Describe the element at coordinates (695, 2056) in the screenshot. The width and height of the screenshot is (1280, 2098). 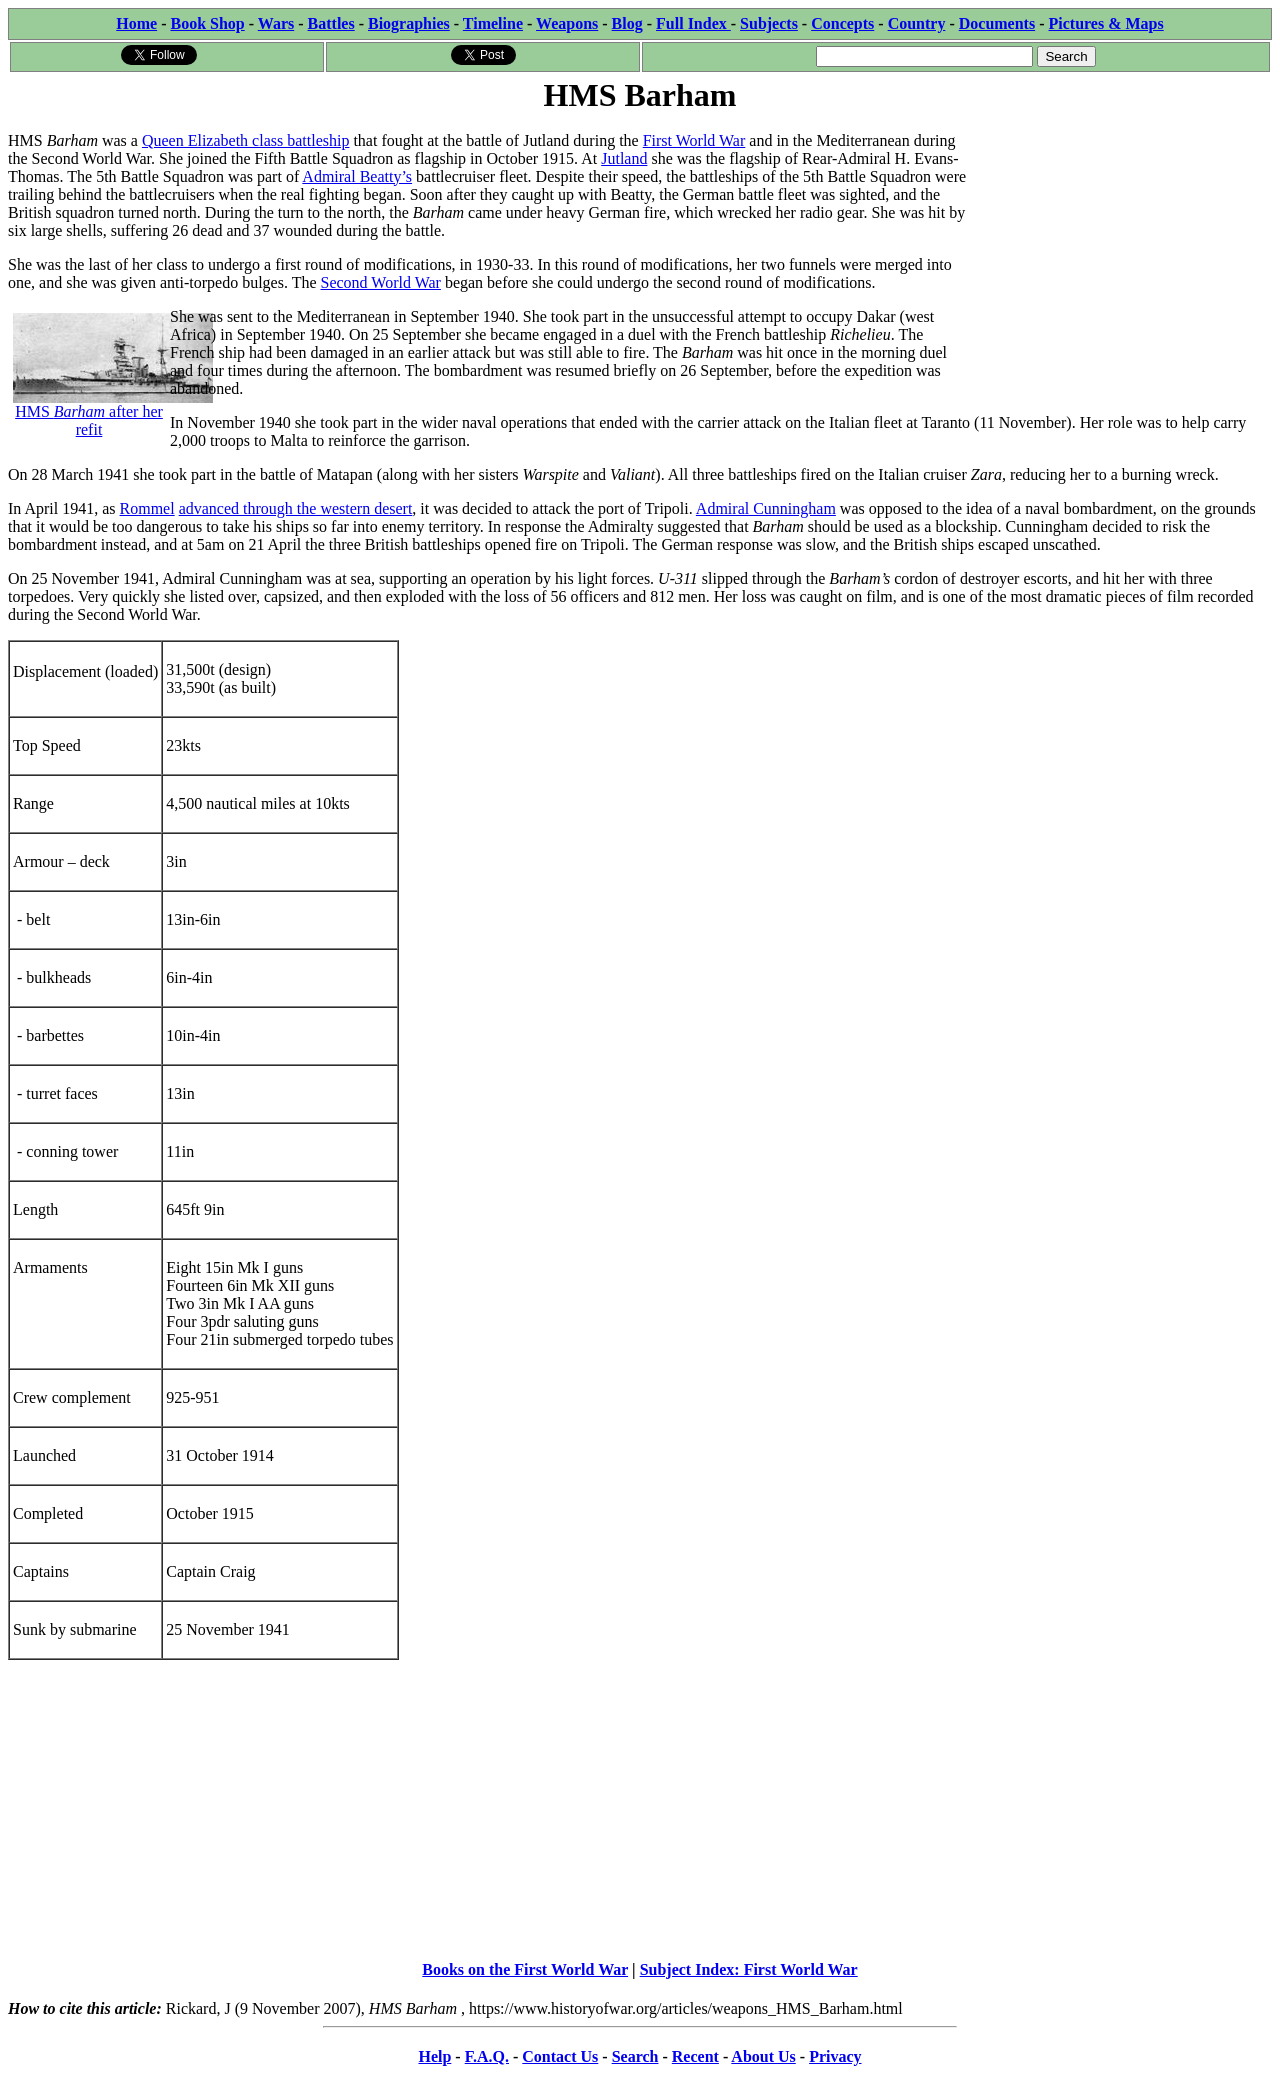
I see `Recent` at that location.